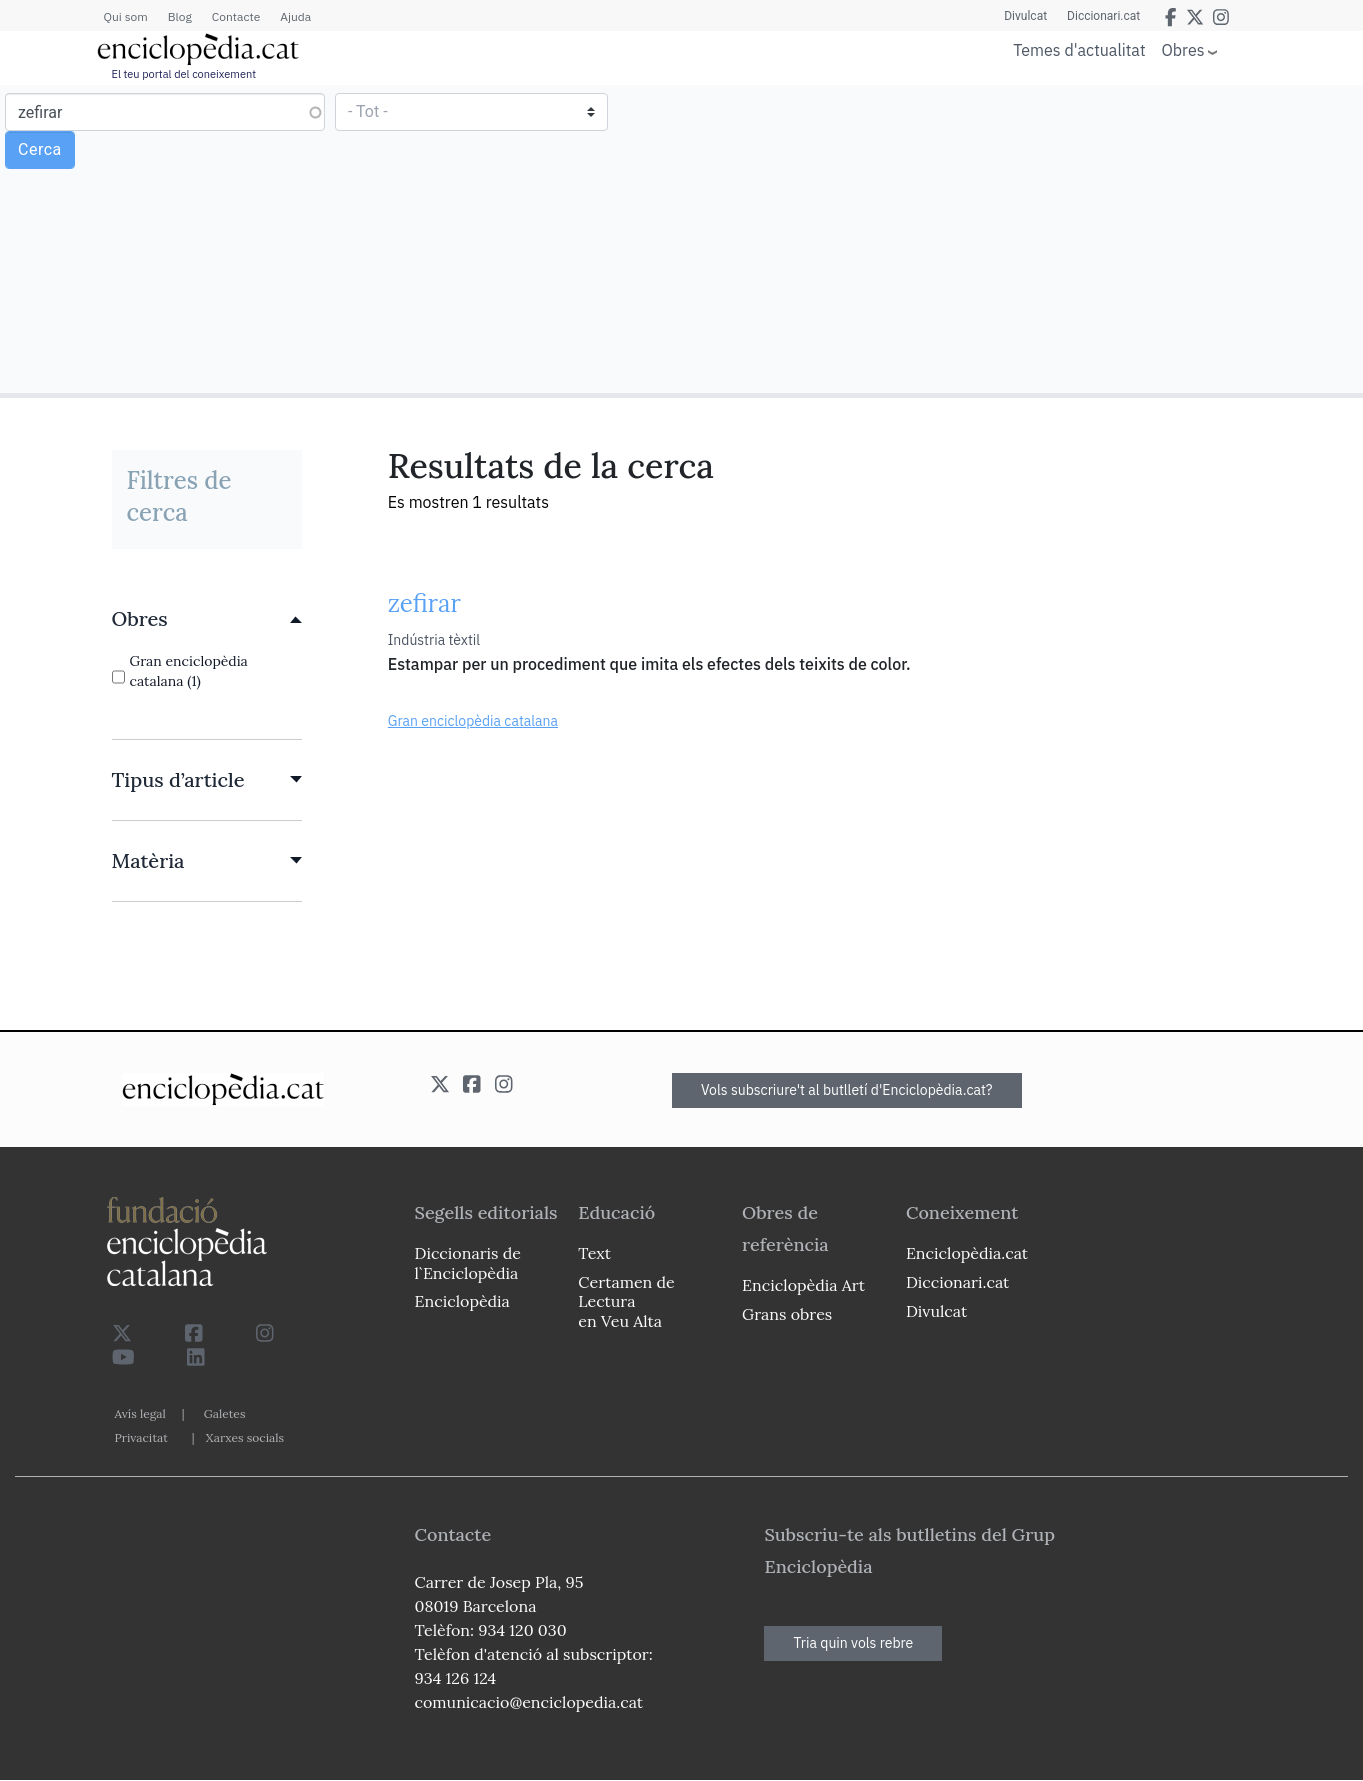  What do you see at coordinates (803, 1285) in the screenshot?
I see `Enciclopèdia Art` at bounding box center [803, 1285].